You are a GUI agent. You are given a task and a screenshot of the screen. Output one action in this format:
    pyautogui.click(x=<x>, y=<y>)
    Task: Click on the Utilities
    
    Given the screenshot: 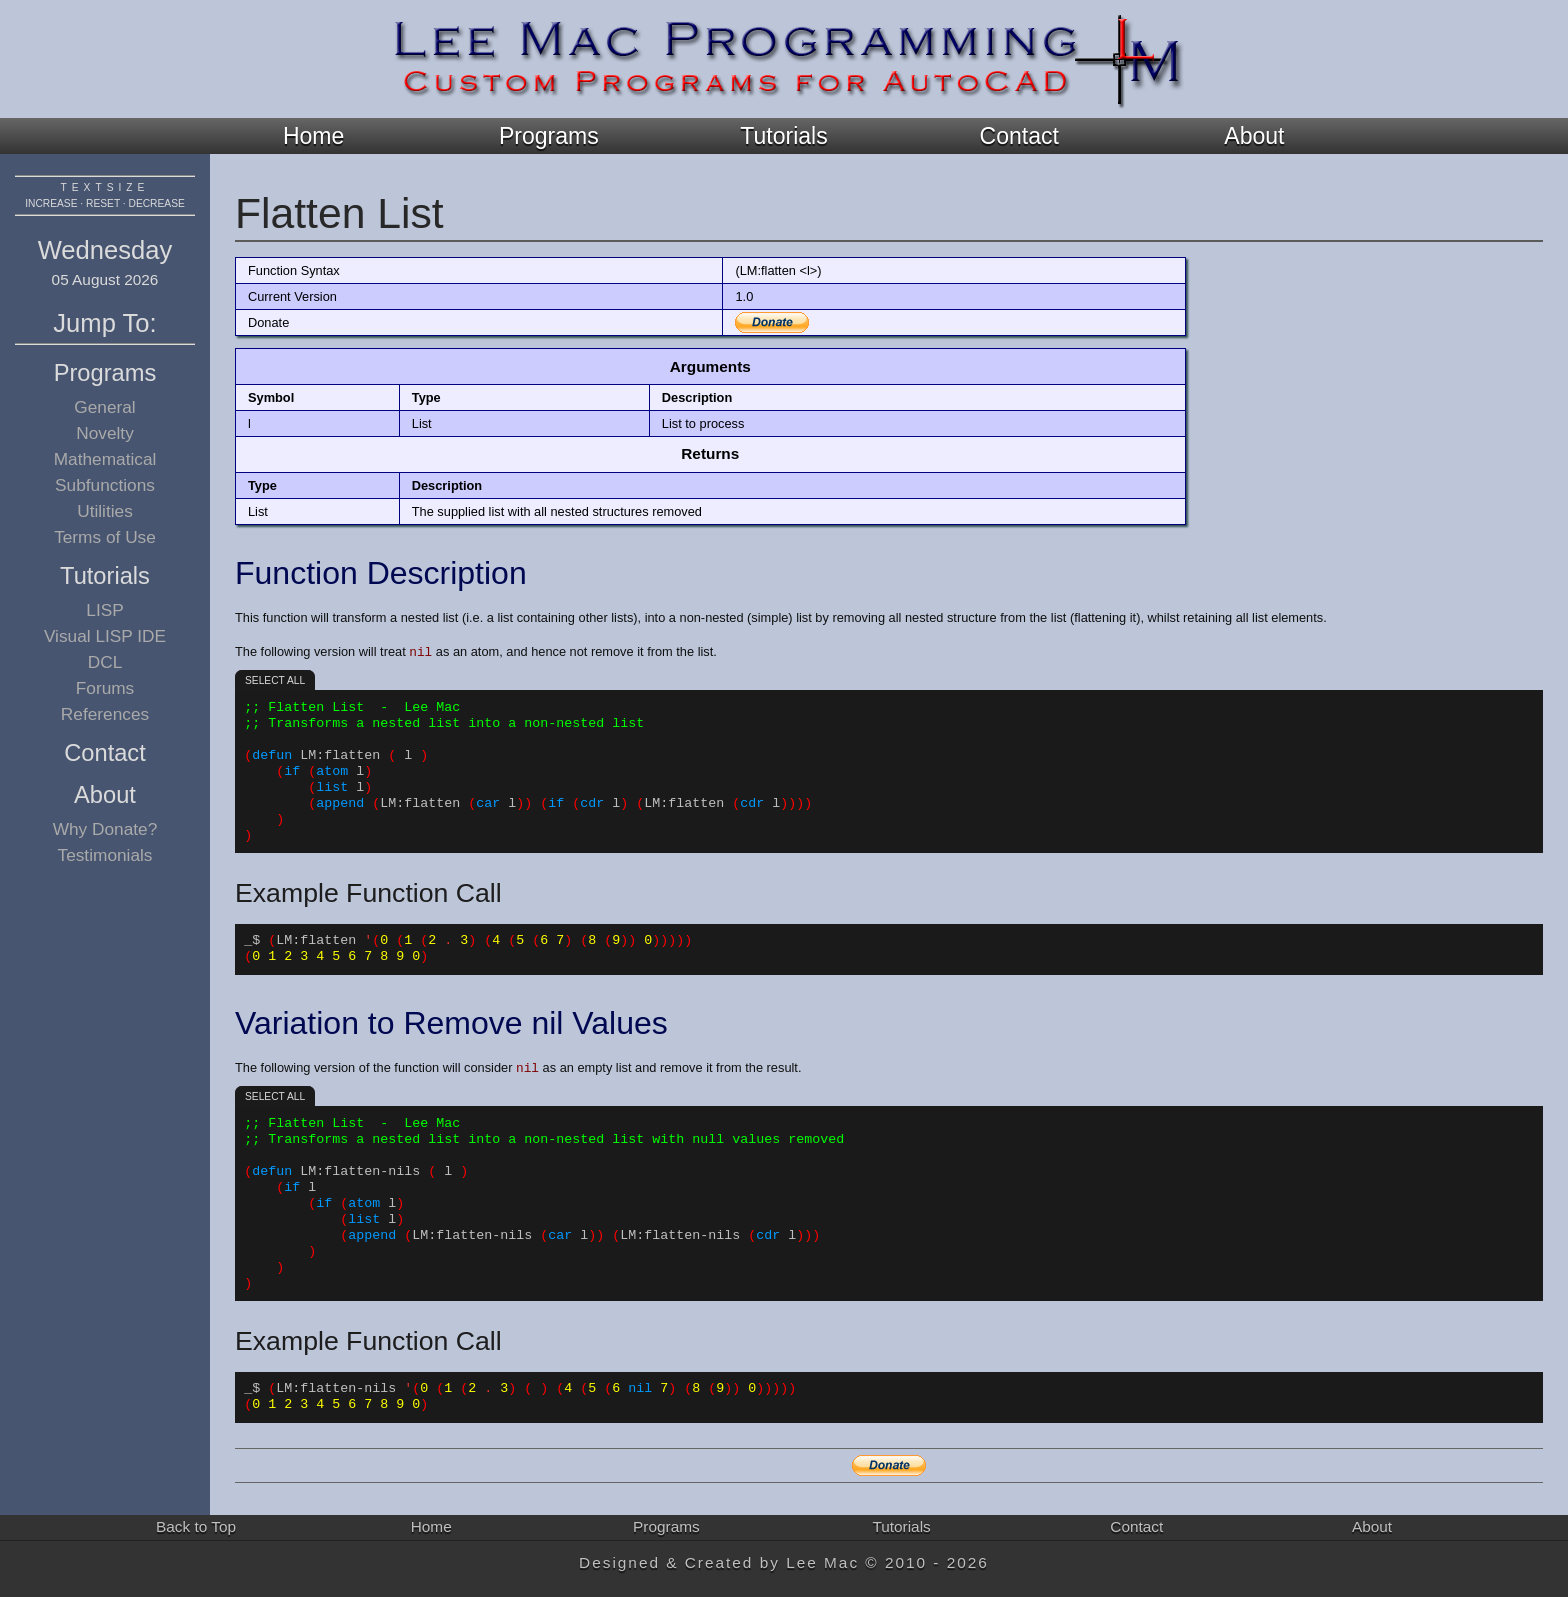 What is the action you would take?
    pyautogui.click(x=105, y=511)
    